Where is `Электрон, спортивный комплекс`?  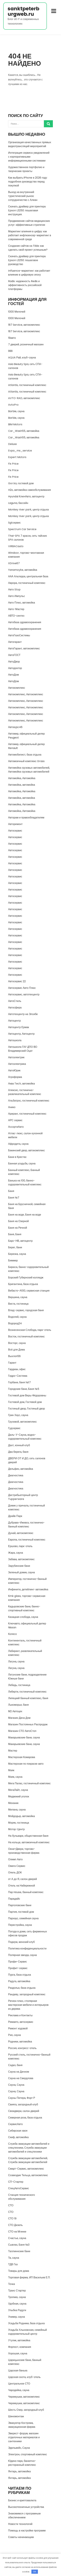 Электрон, спортивный комплекс is located at coordinates (27, 2454).